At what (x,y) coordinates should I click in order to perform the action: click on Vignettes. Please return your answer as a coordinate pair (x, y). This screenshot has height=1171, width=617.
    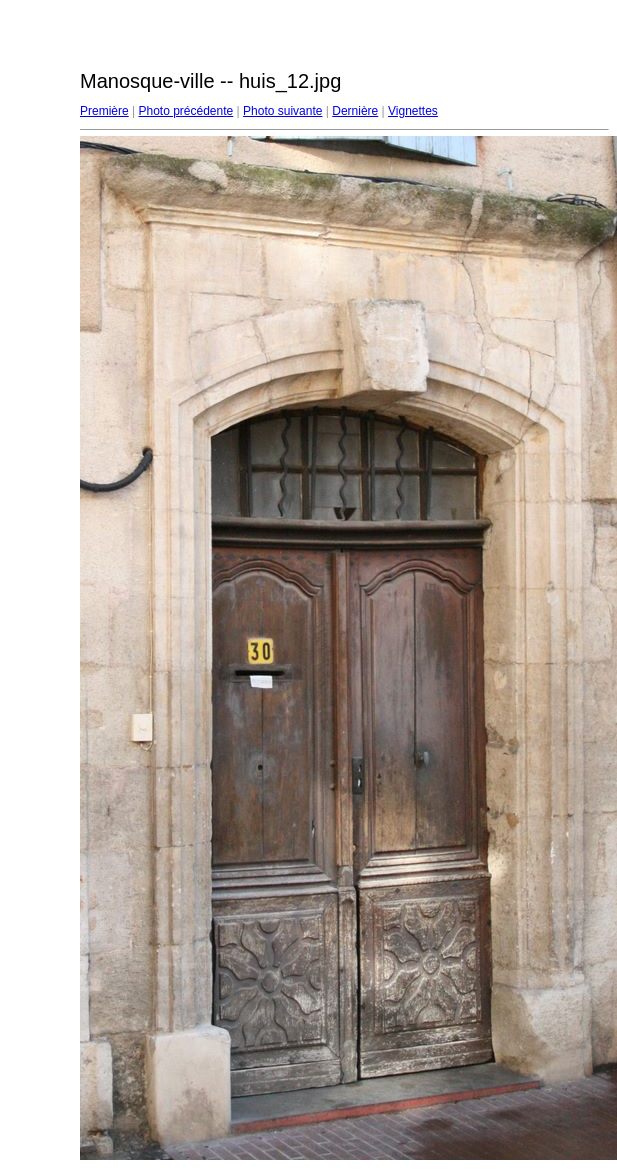
    Looking at the image, I should click on (413, 111).